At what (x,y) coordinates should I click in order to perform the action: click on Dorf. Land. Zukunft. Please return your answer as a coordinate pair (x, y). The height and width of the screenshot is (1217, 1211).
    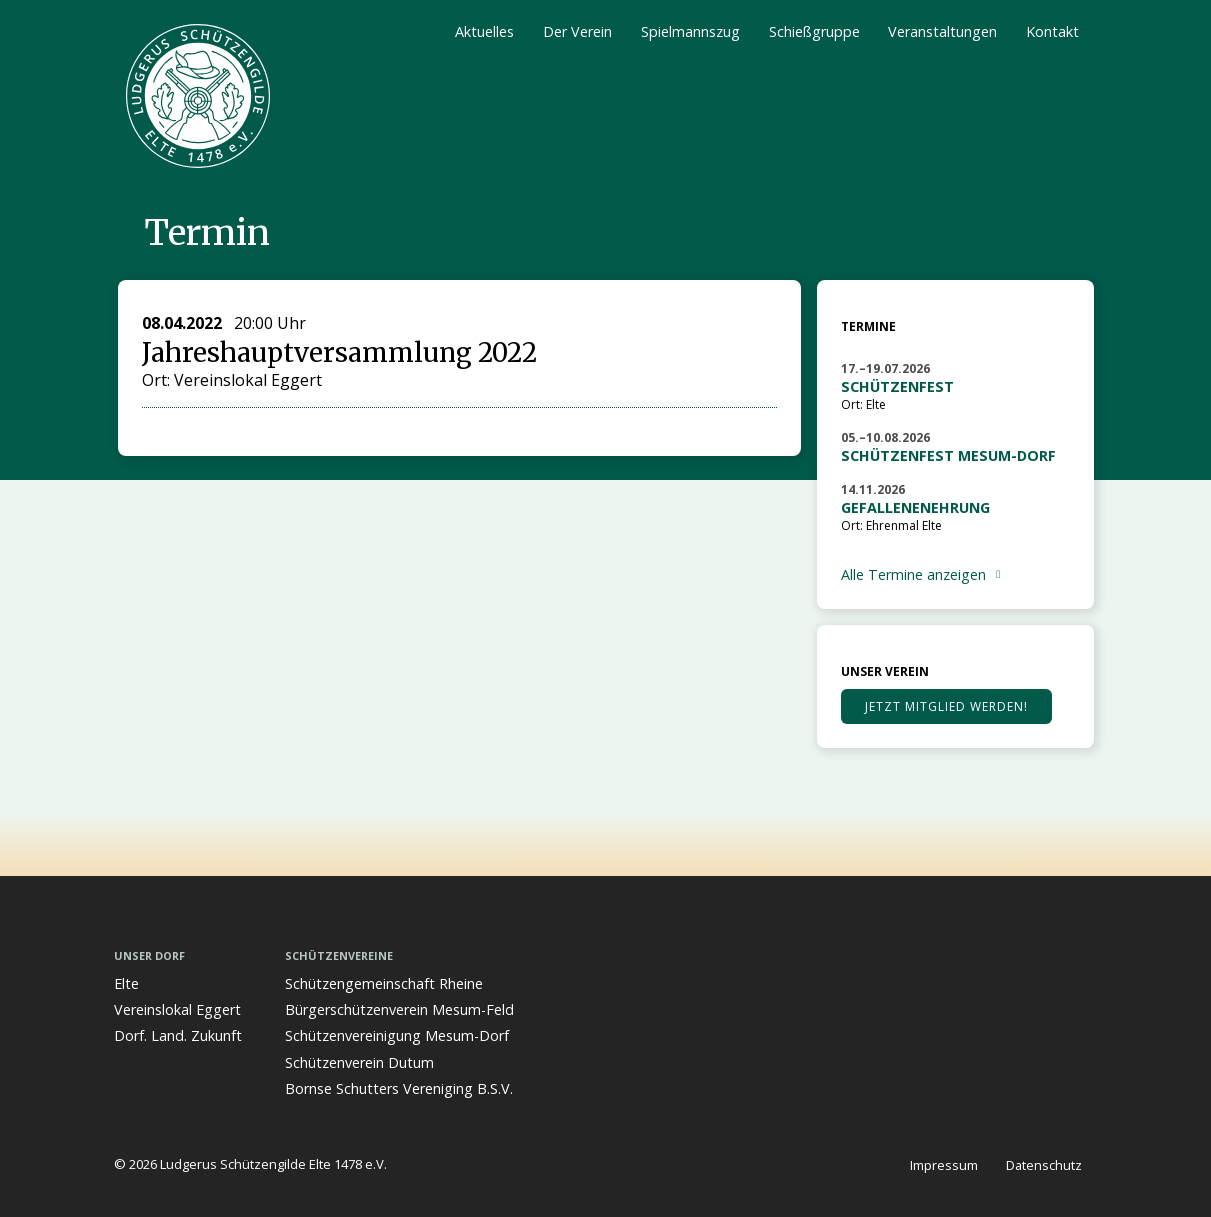
    Looking at the image, I should click on (178, 1035).